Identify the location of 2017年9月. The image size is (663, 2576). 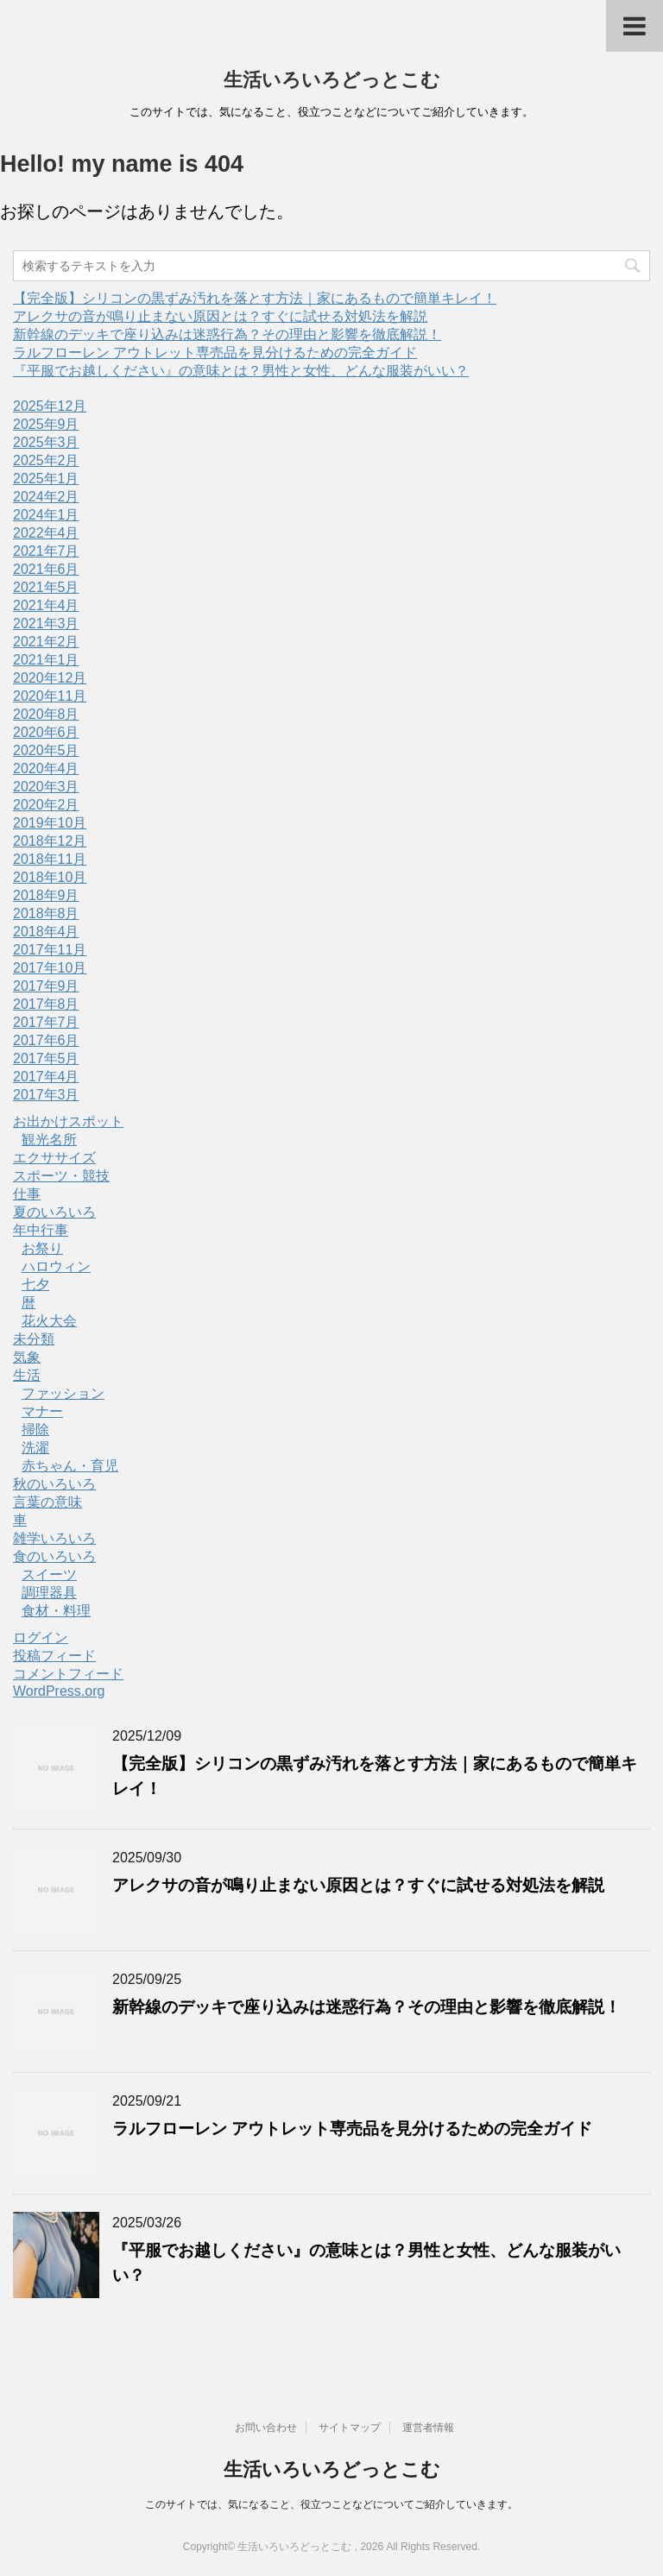
(46, 986).